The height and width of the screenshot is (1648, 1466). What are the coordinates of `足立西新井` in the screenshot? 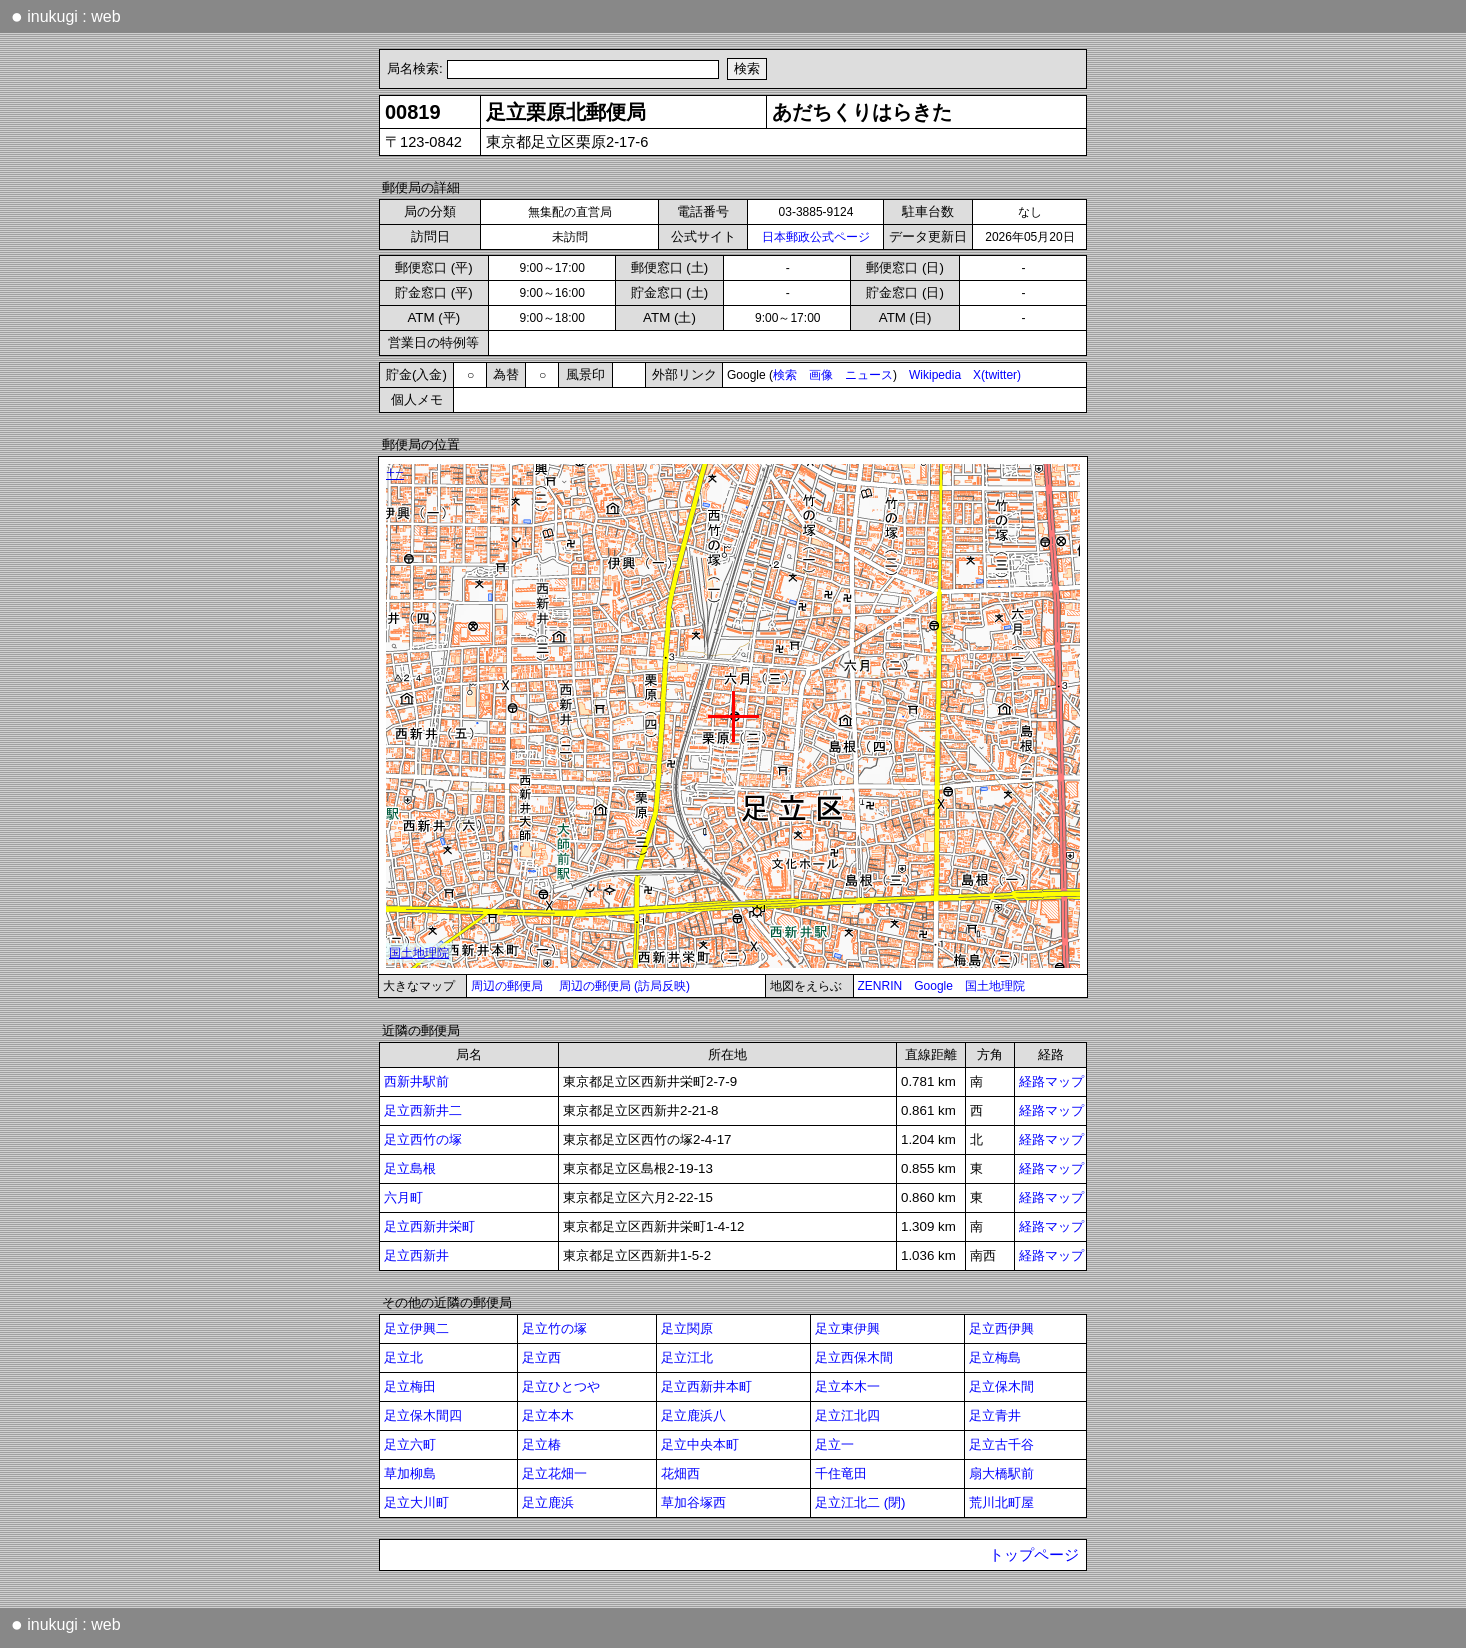 It's located at (416, 1255).